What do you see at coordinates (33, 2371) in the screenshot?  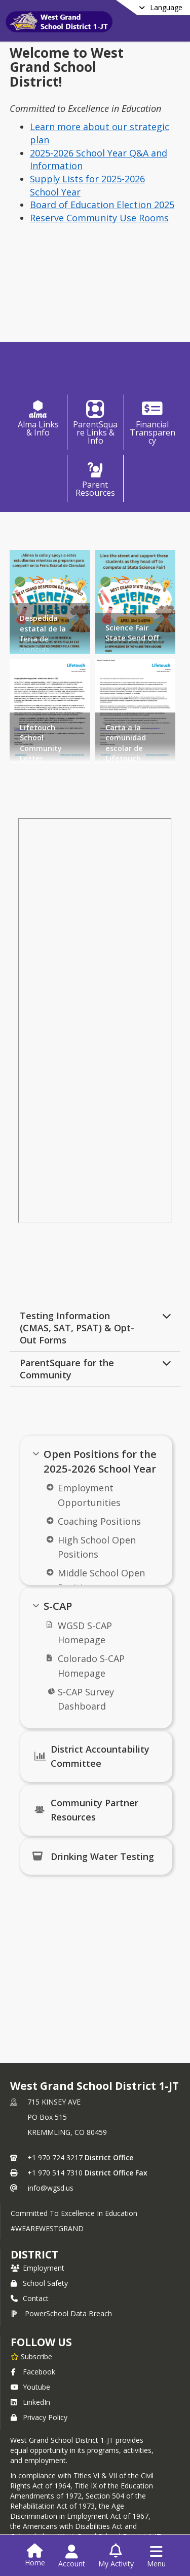 I see `Facebook` at bounding box center [33, 2371].